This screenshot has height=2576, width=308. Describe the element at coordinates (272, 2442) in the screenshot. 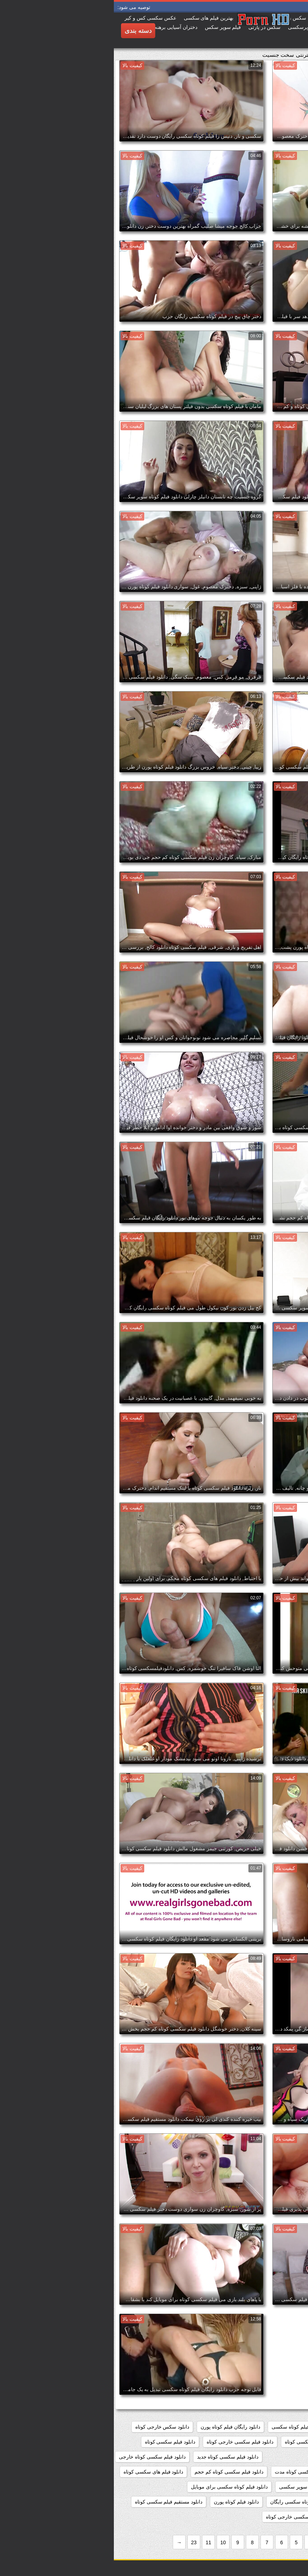

I see `دانلود سکس کوتاه خارجی` at that location.